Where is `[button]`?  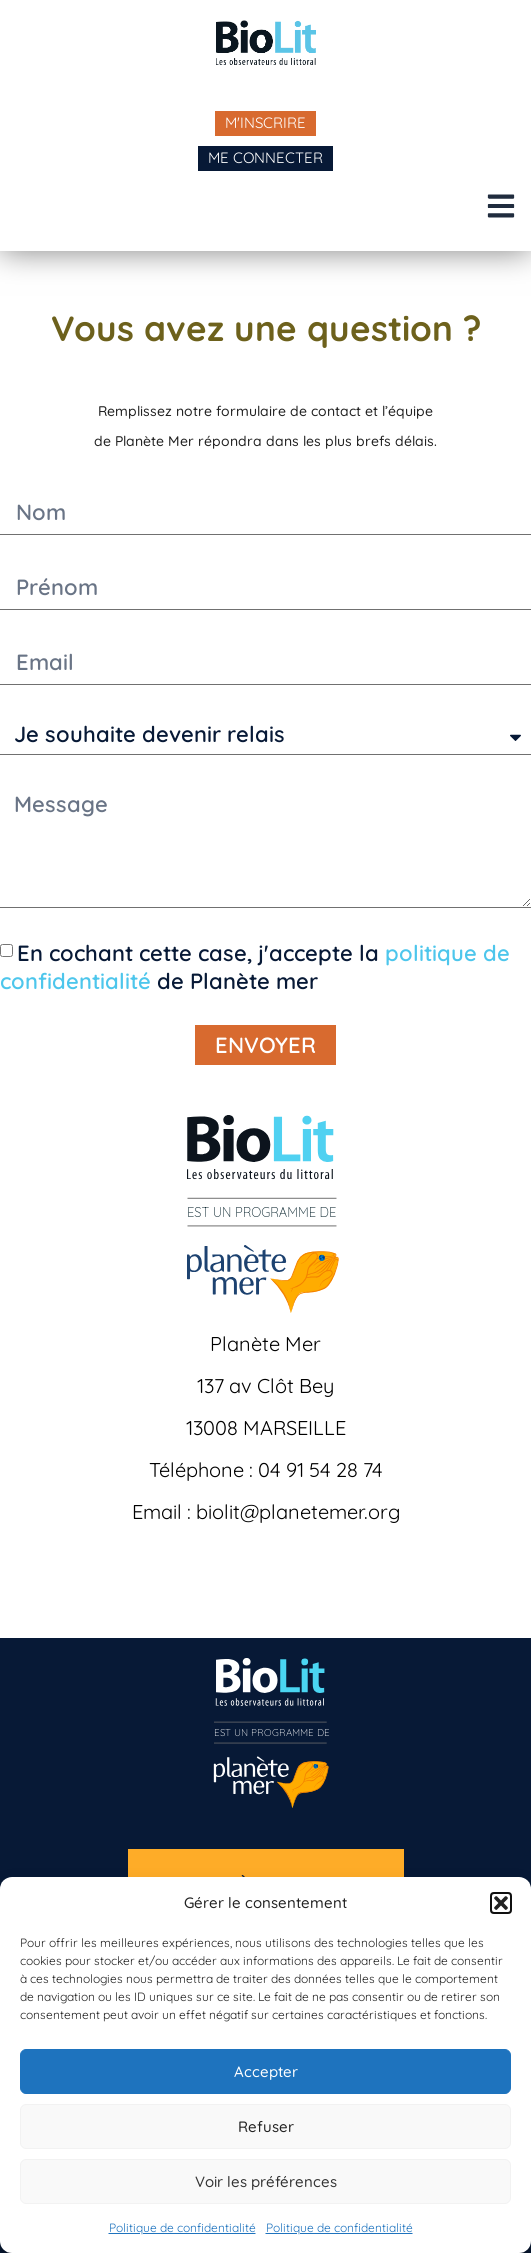 [button] is located at coordinates (501, 1903).